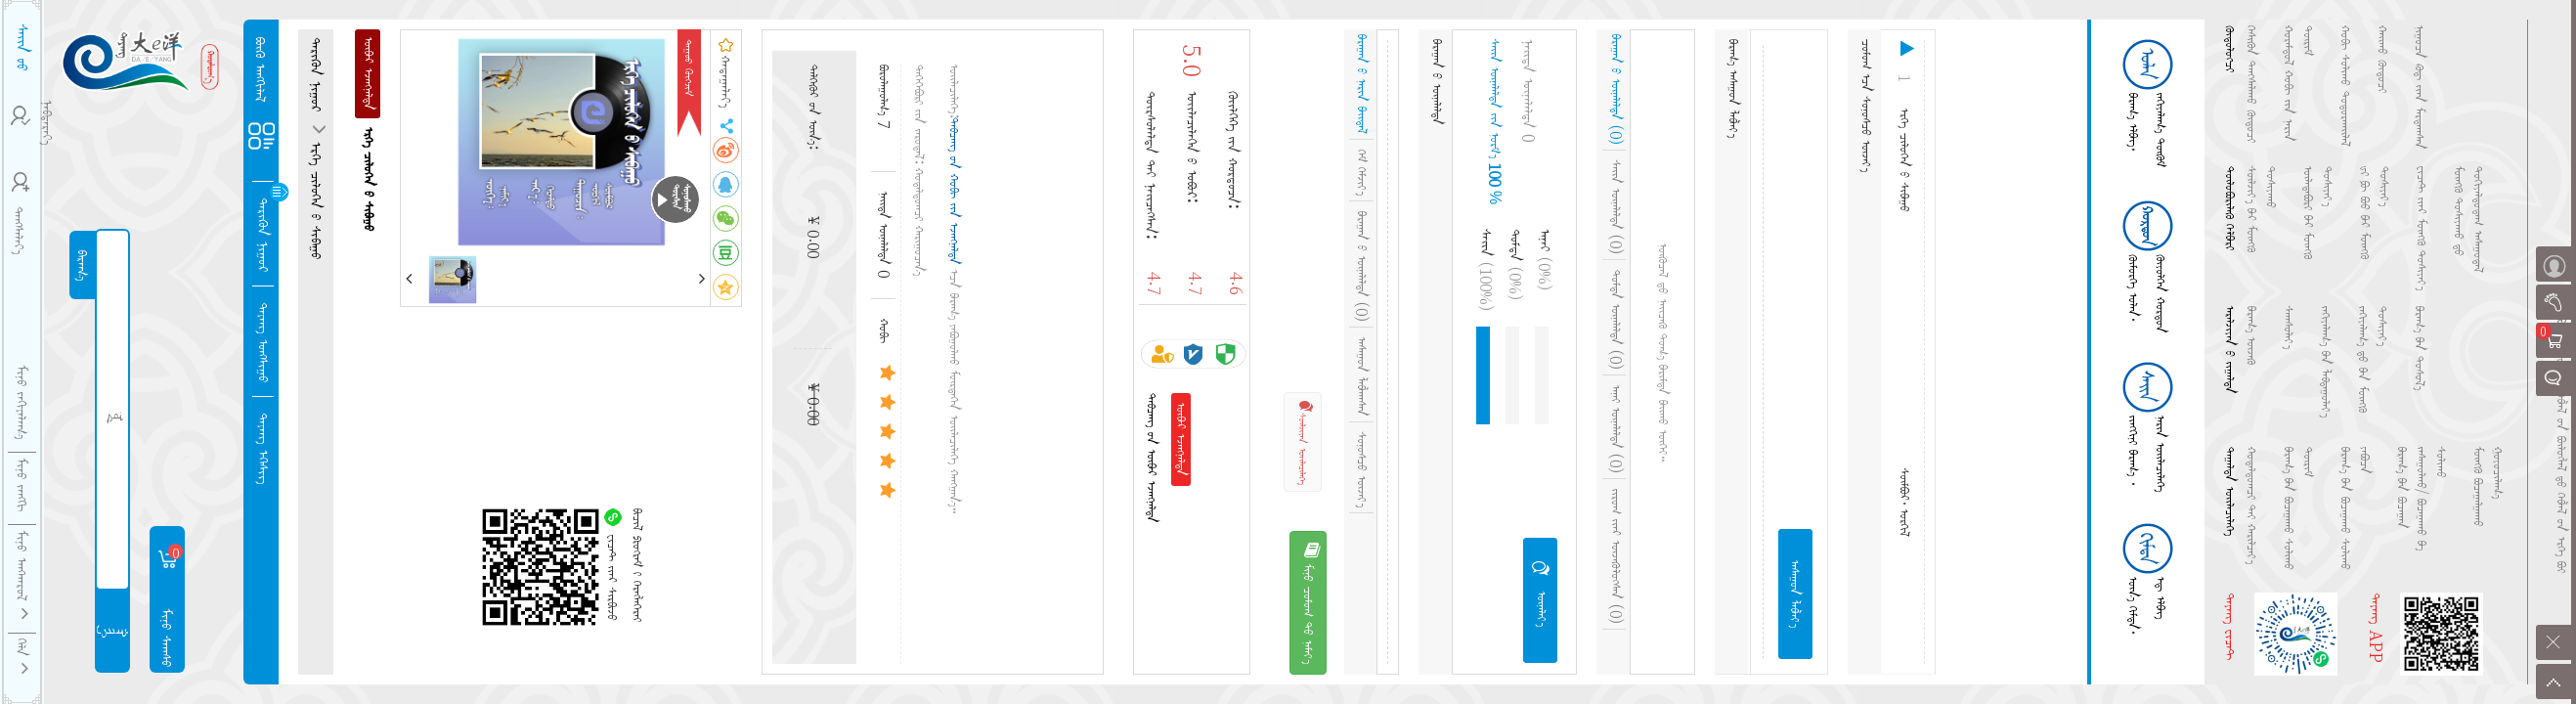 Image resolution: width=2576 pixels, height=704 pixels. What do you see at coordinates (2372, 359) in the screenshot?
I see `ᠵᠠᠬᠢᠶᠠᠯᠠᠭ᠎ᠠ᠎ᠳᠤ᠎ᠪᠠᠨ ᠮᠥᠩᠭᠦ ᠲᠤᠰᠢᠶᠠᠶ᠎ᠠ` at bounding box center [2372, 359].